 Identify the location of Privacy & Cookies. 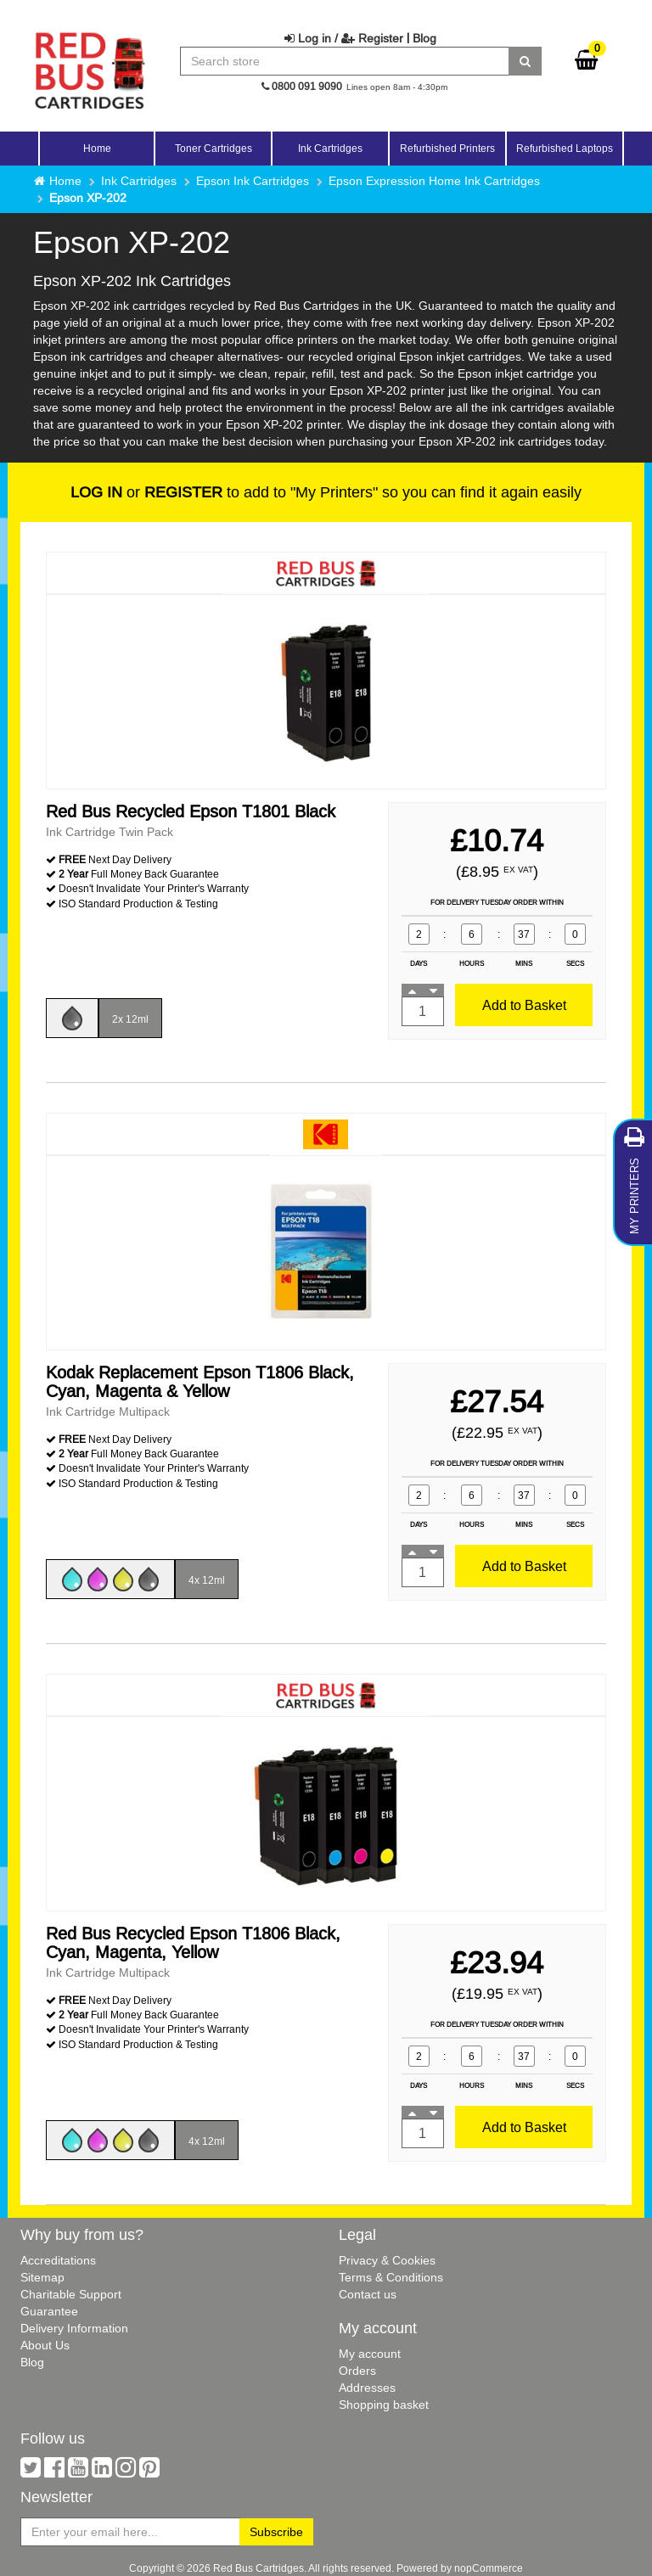
(387, 2260).